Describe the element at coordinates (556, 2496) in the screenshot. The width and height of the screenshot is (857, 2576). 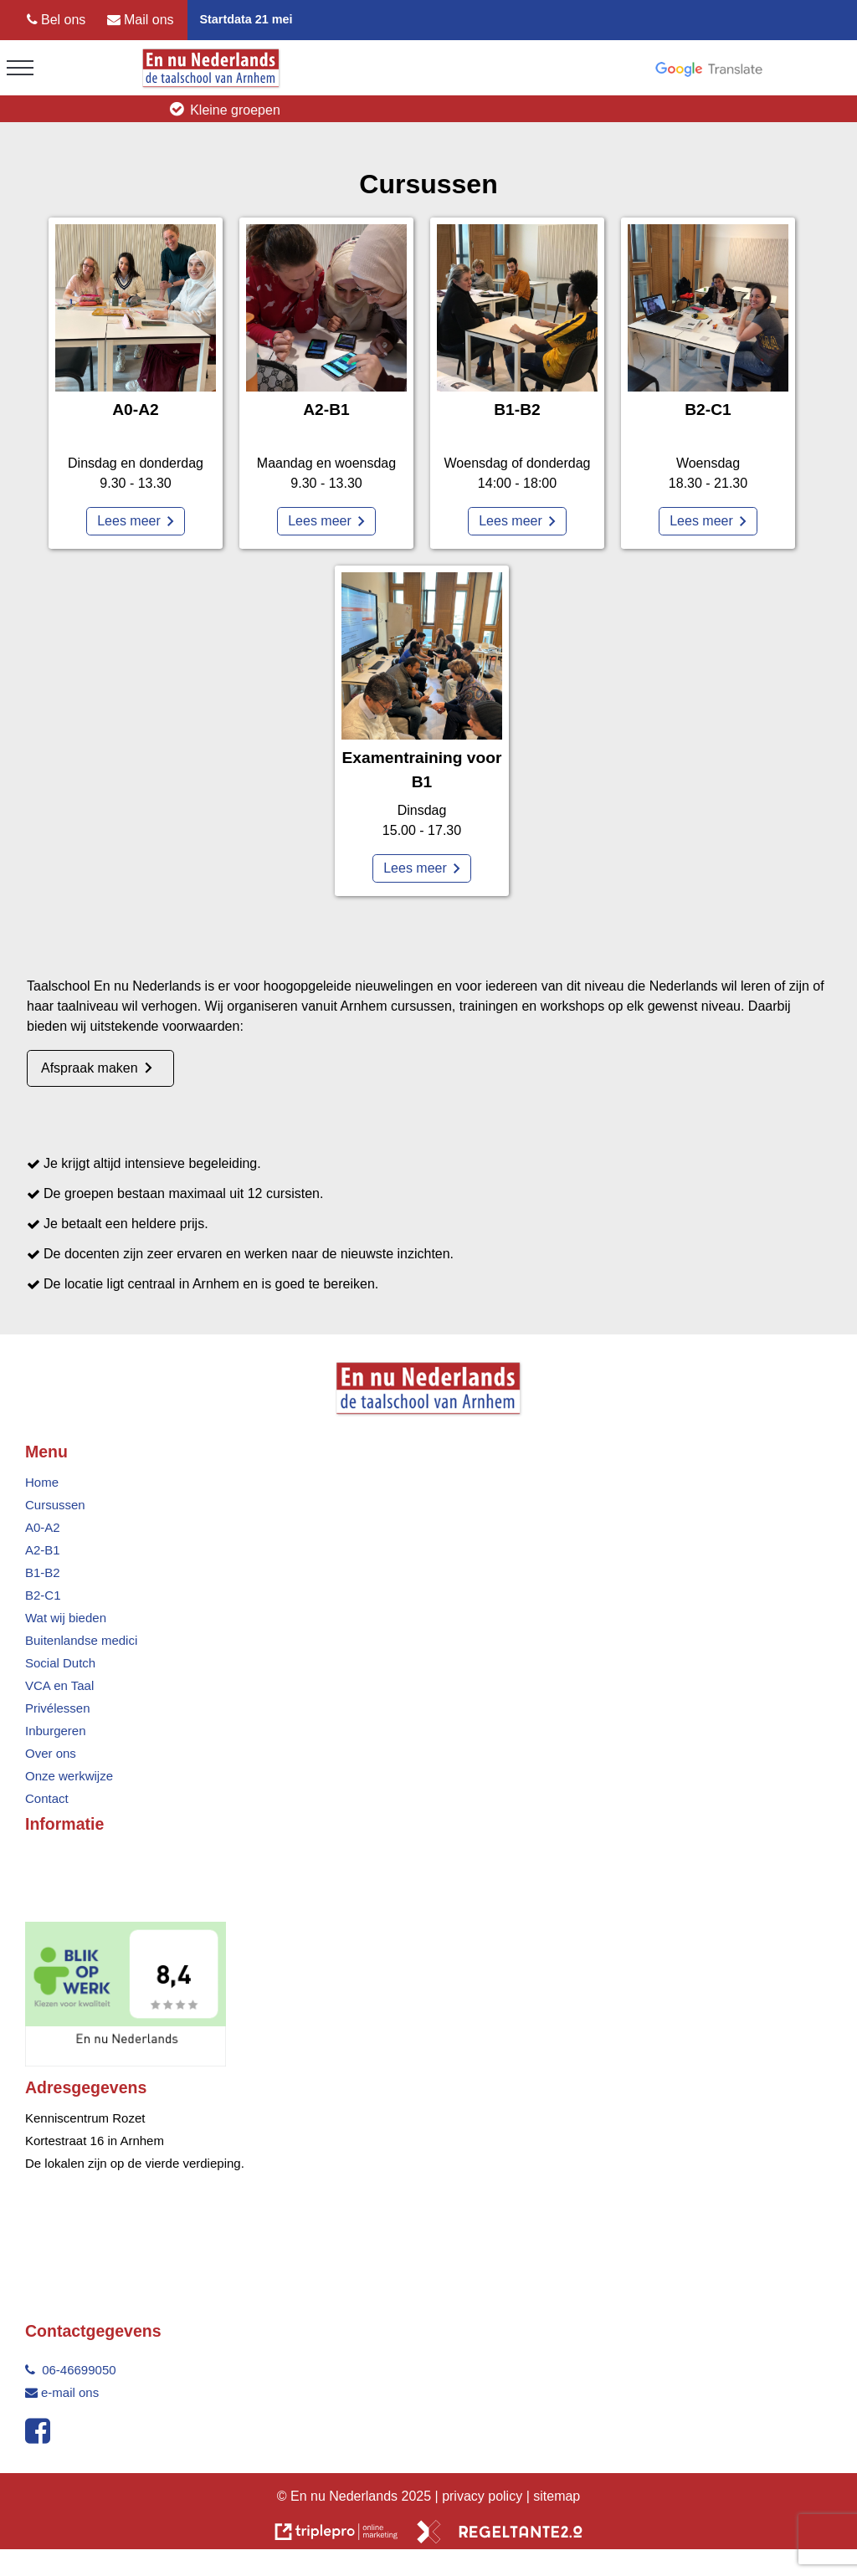
I see `sitemap` at that location.